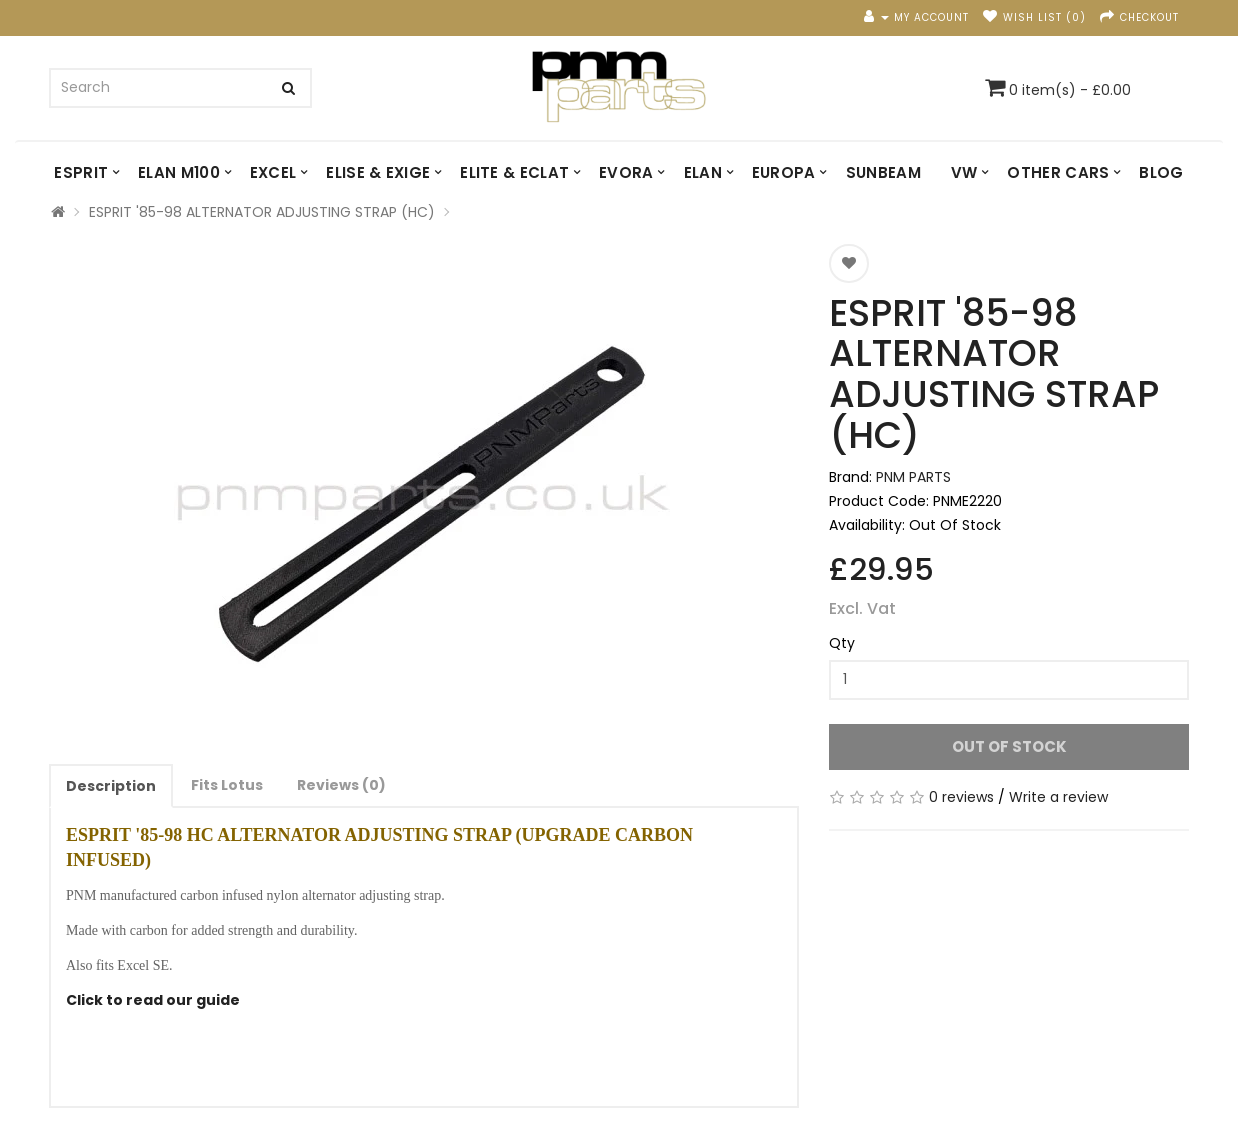 This screenshot has height=1123, width=1238. What do you see at coordinates (1009, 746) in the screenshot?
I see `Out Of Stock` at bounding box center [1009, 746].